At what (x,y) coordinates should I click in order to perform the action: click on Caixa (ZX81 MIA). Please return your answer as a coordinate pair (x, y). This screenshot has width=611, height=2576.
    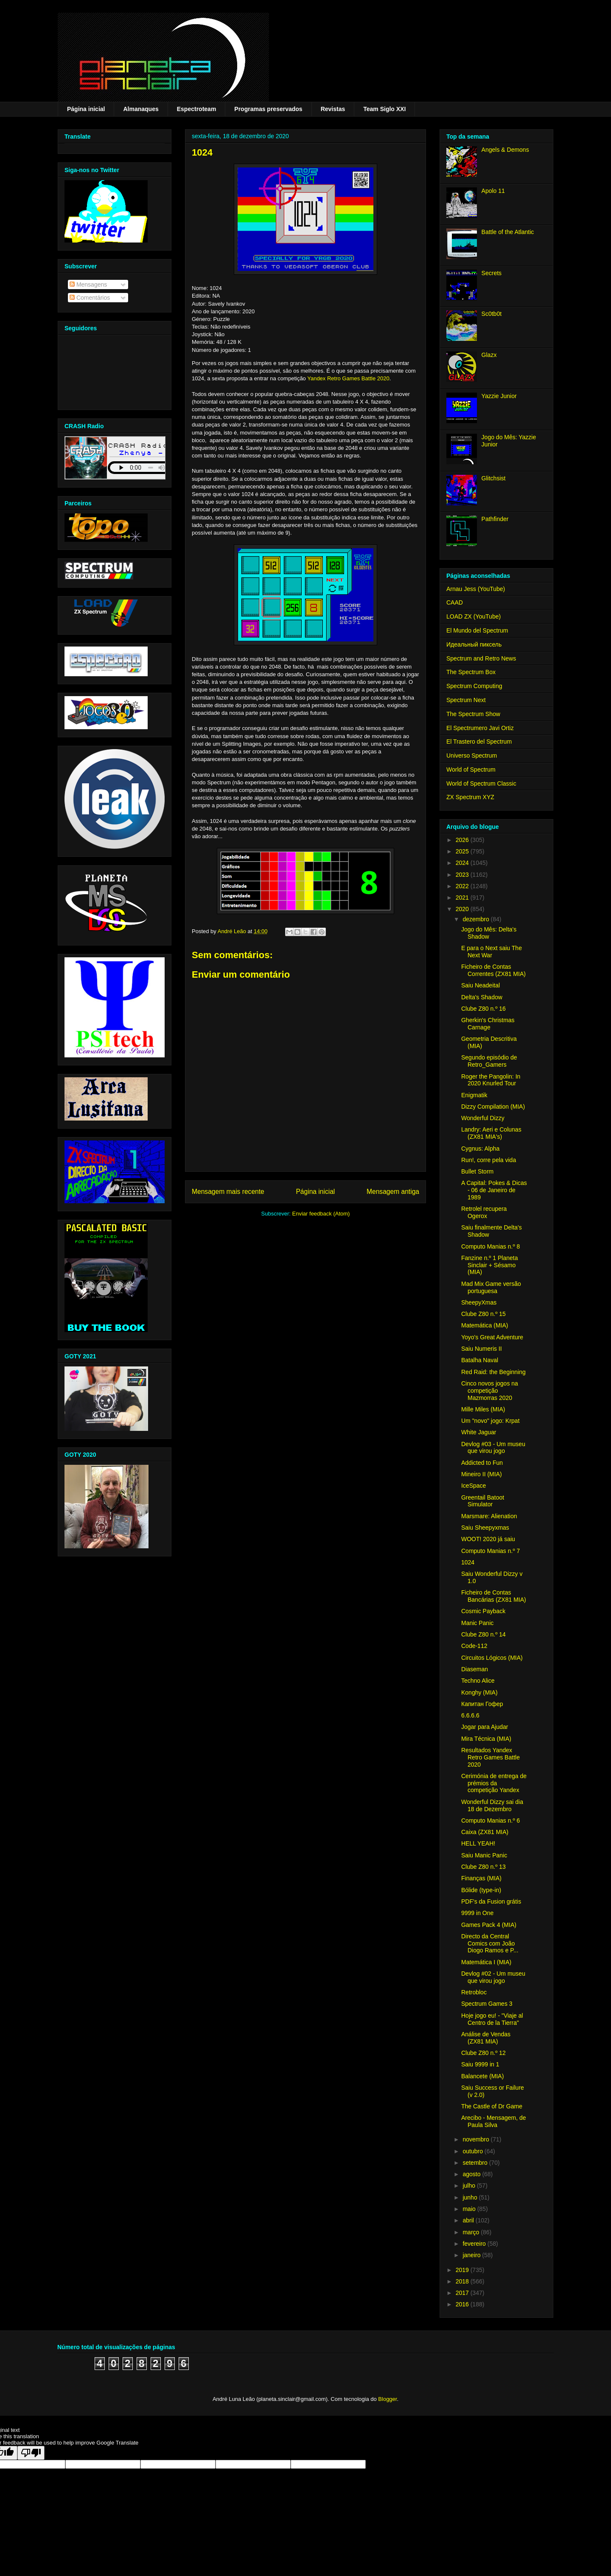
    Looking at the image, I should click on (484, 1832).